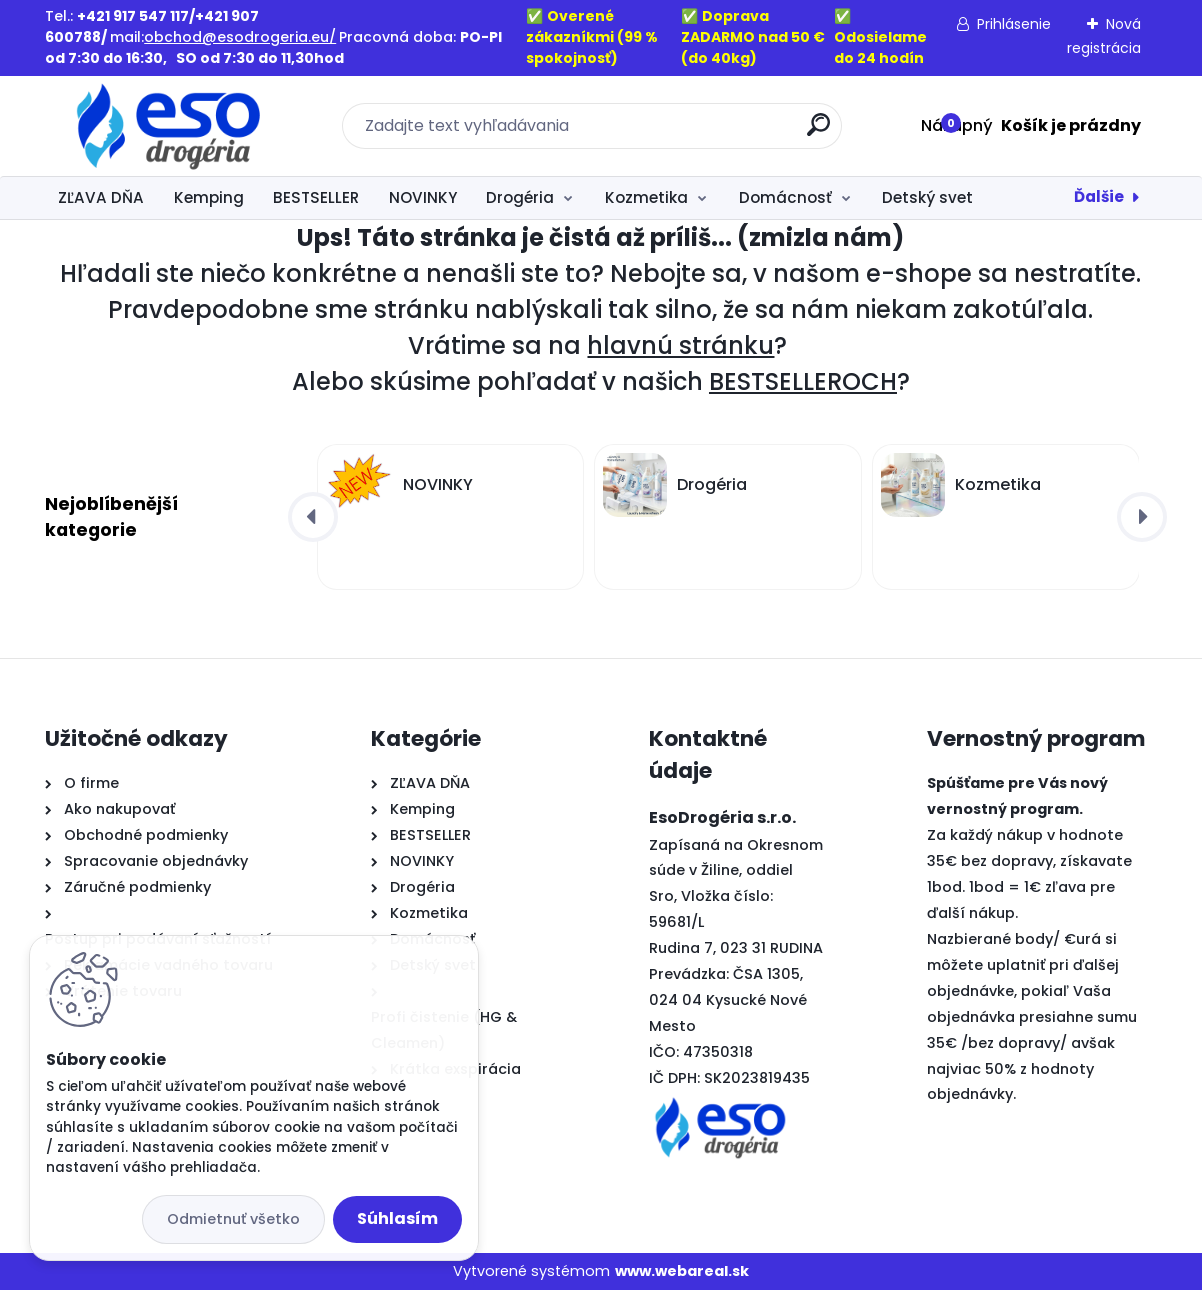 The image size is (1202, 1290). Describe the element at coordinates (423, 197) in the screenshot. I see `NOVINKY` at that location.